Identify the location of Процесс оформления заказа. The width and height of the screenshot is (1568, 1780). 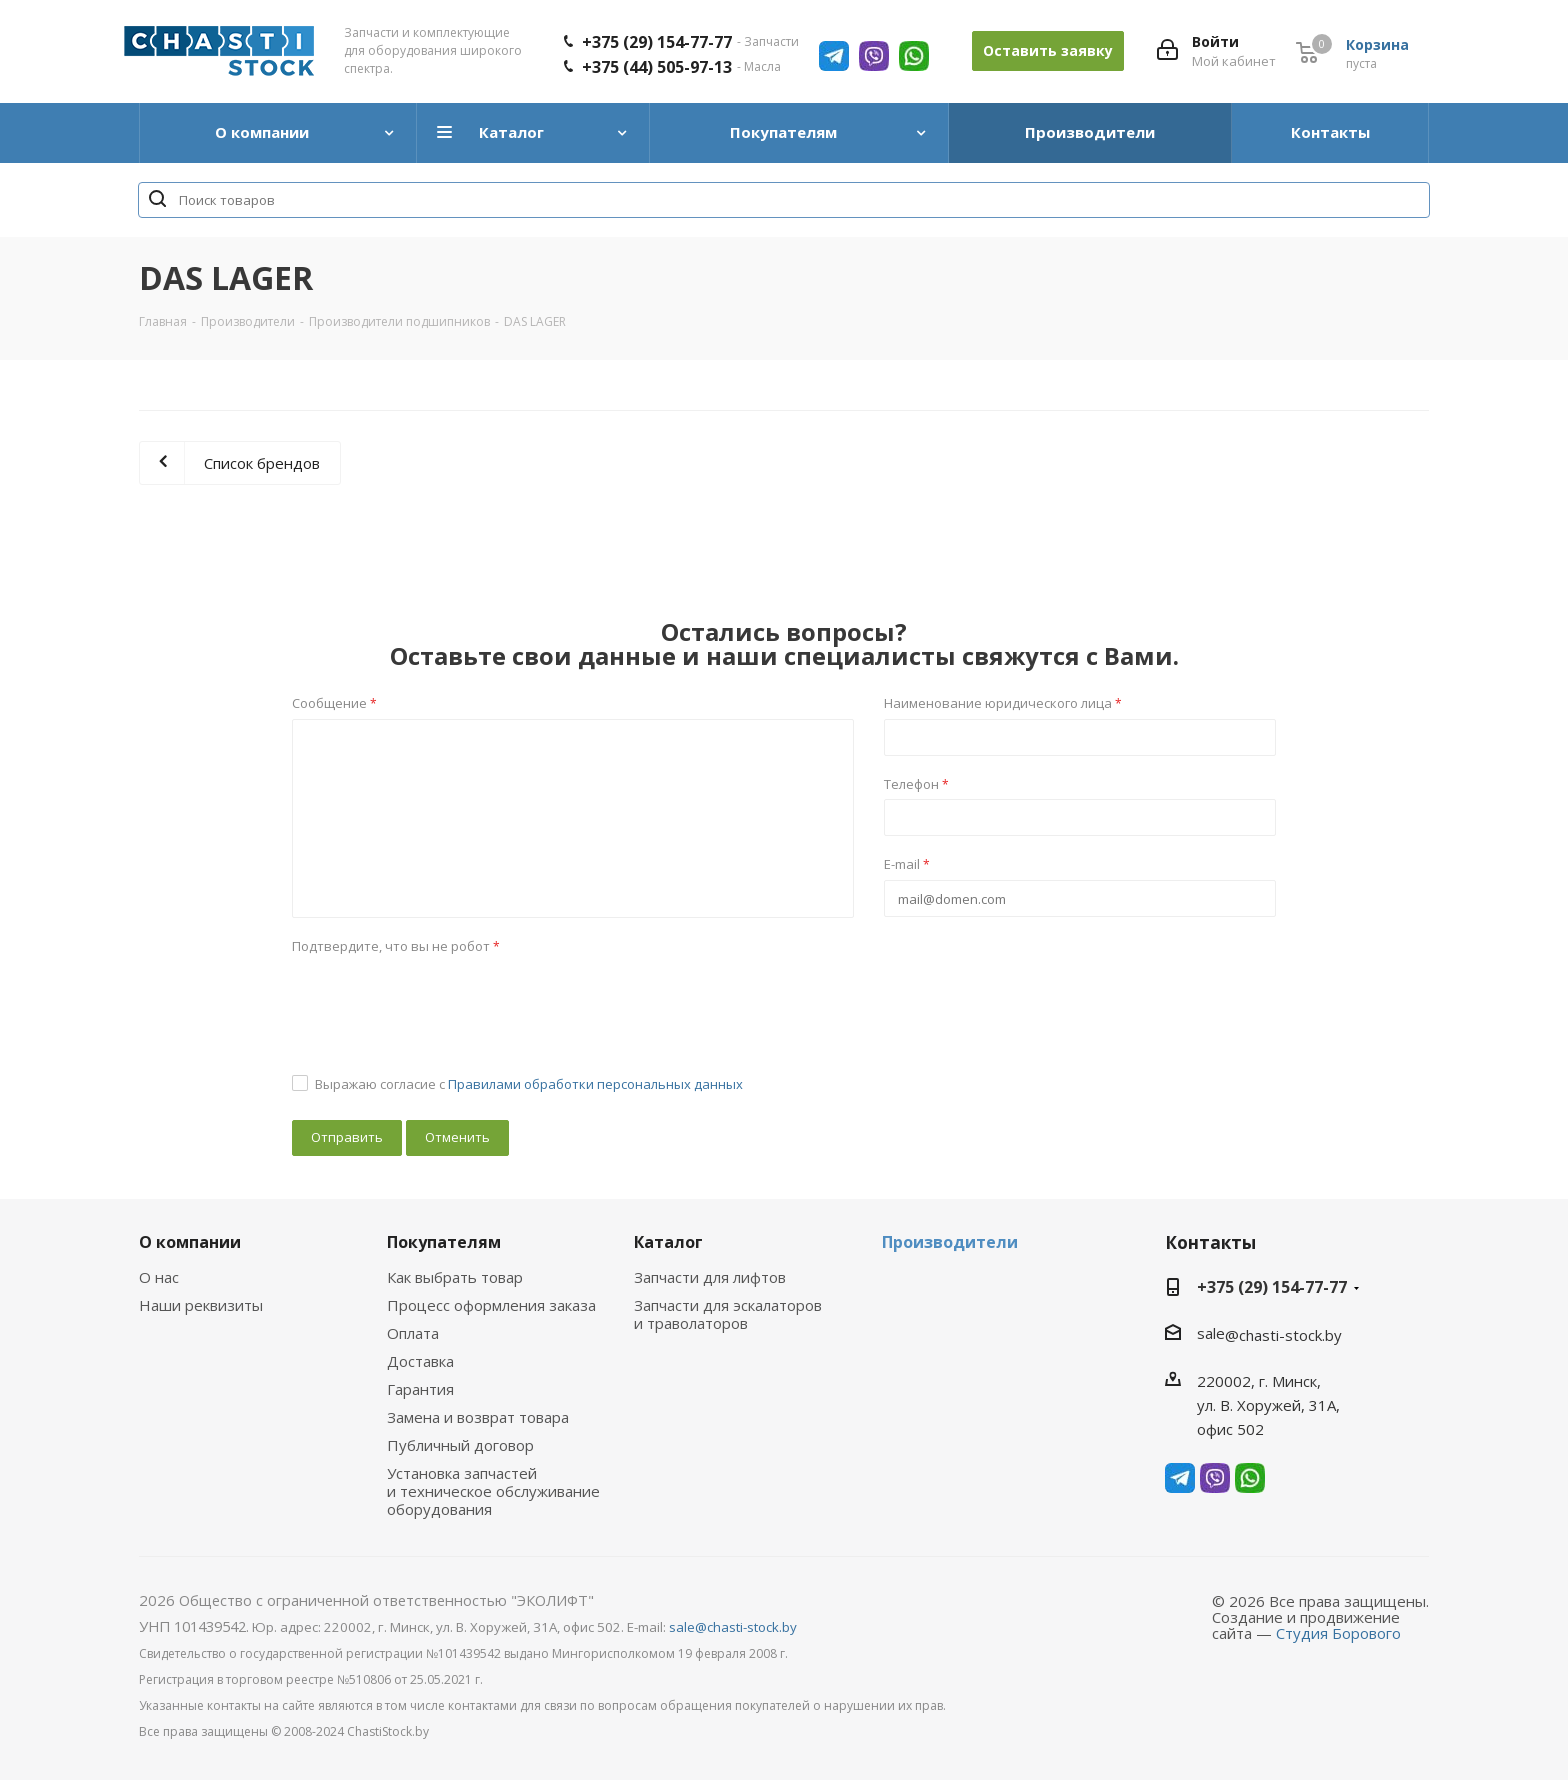
(491, 1305).